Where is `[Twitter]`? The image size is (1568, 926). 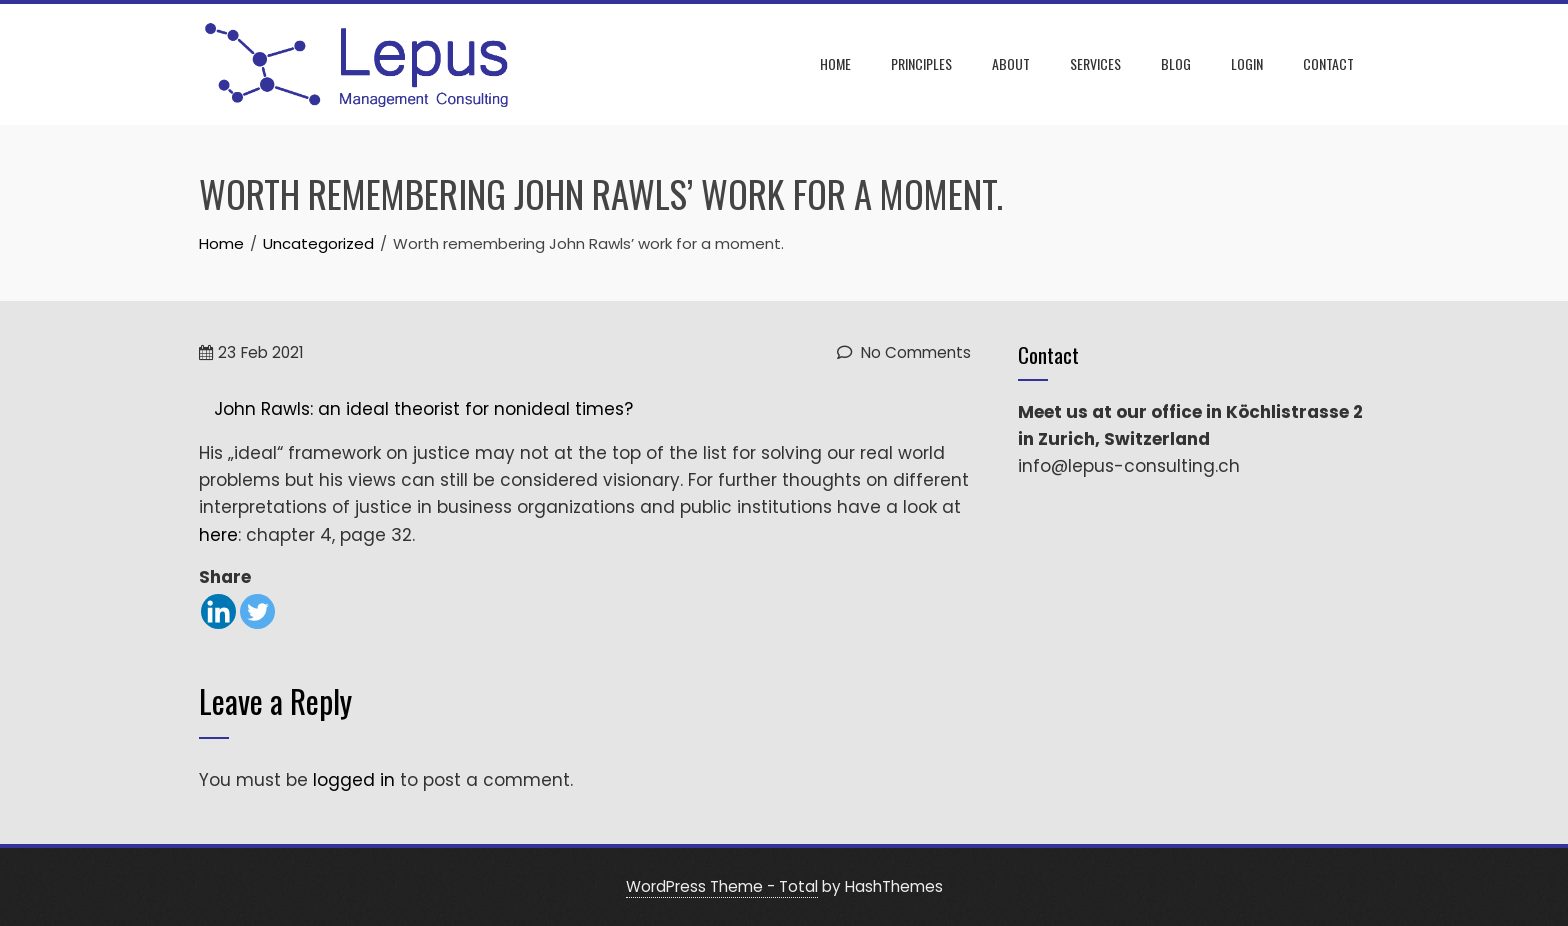
[Twitter] is located at coordinates (257, 611).